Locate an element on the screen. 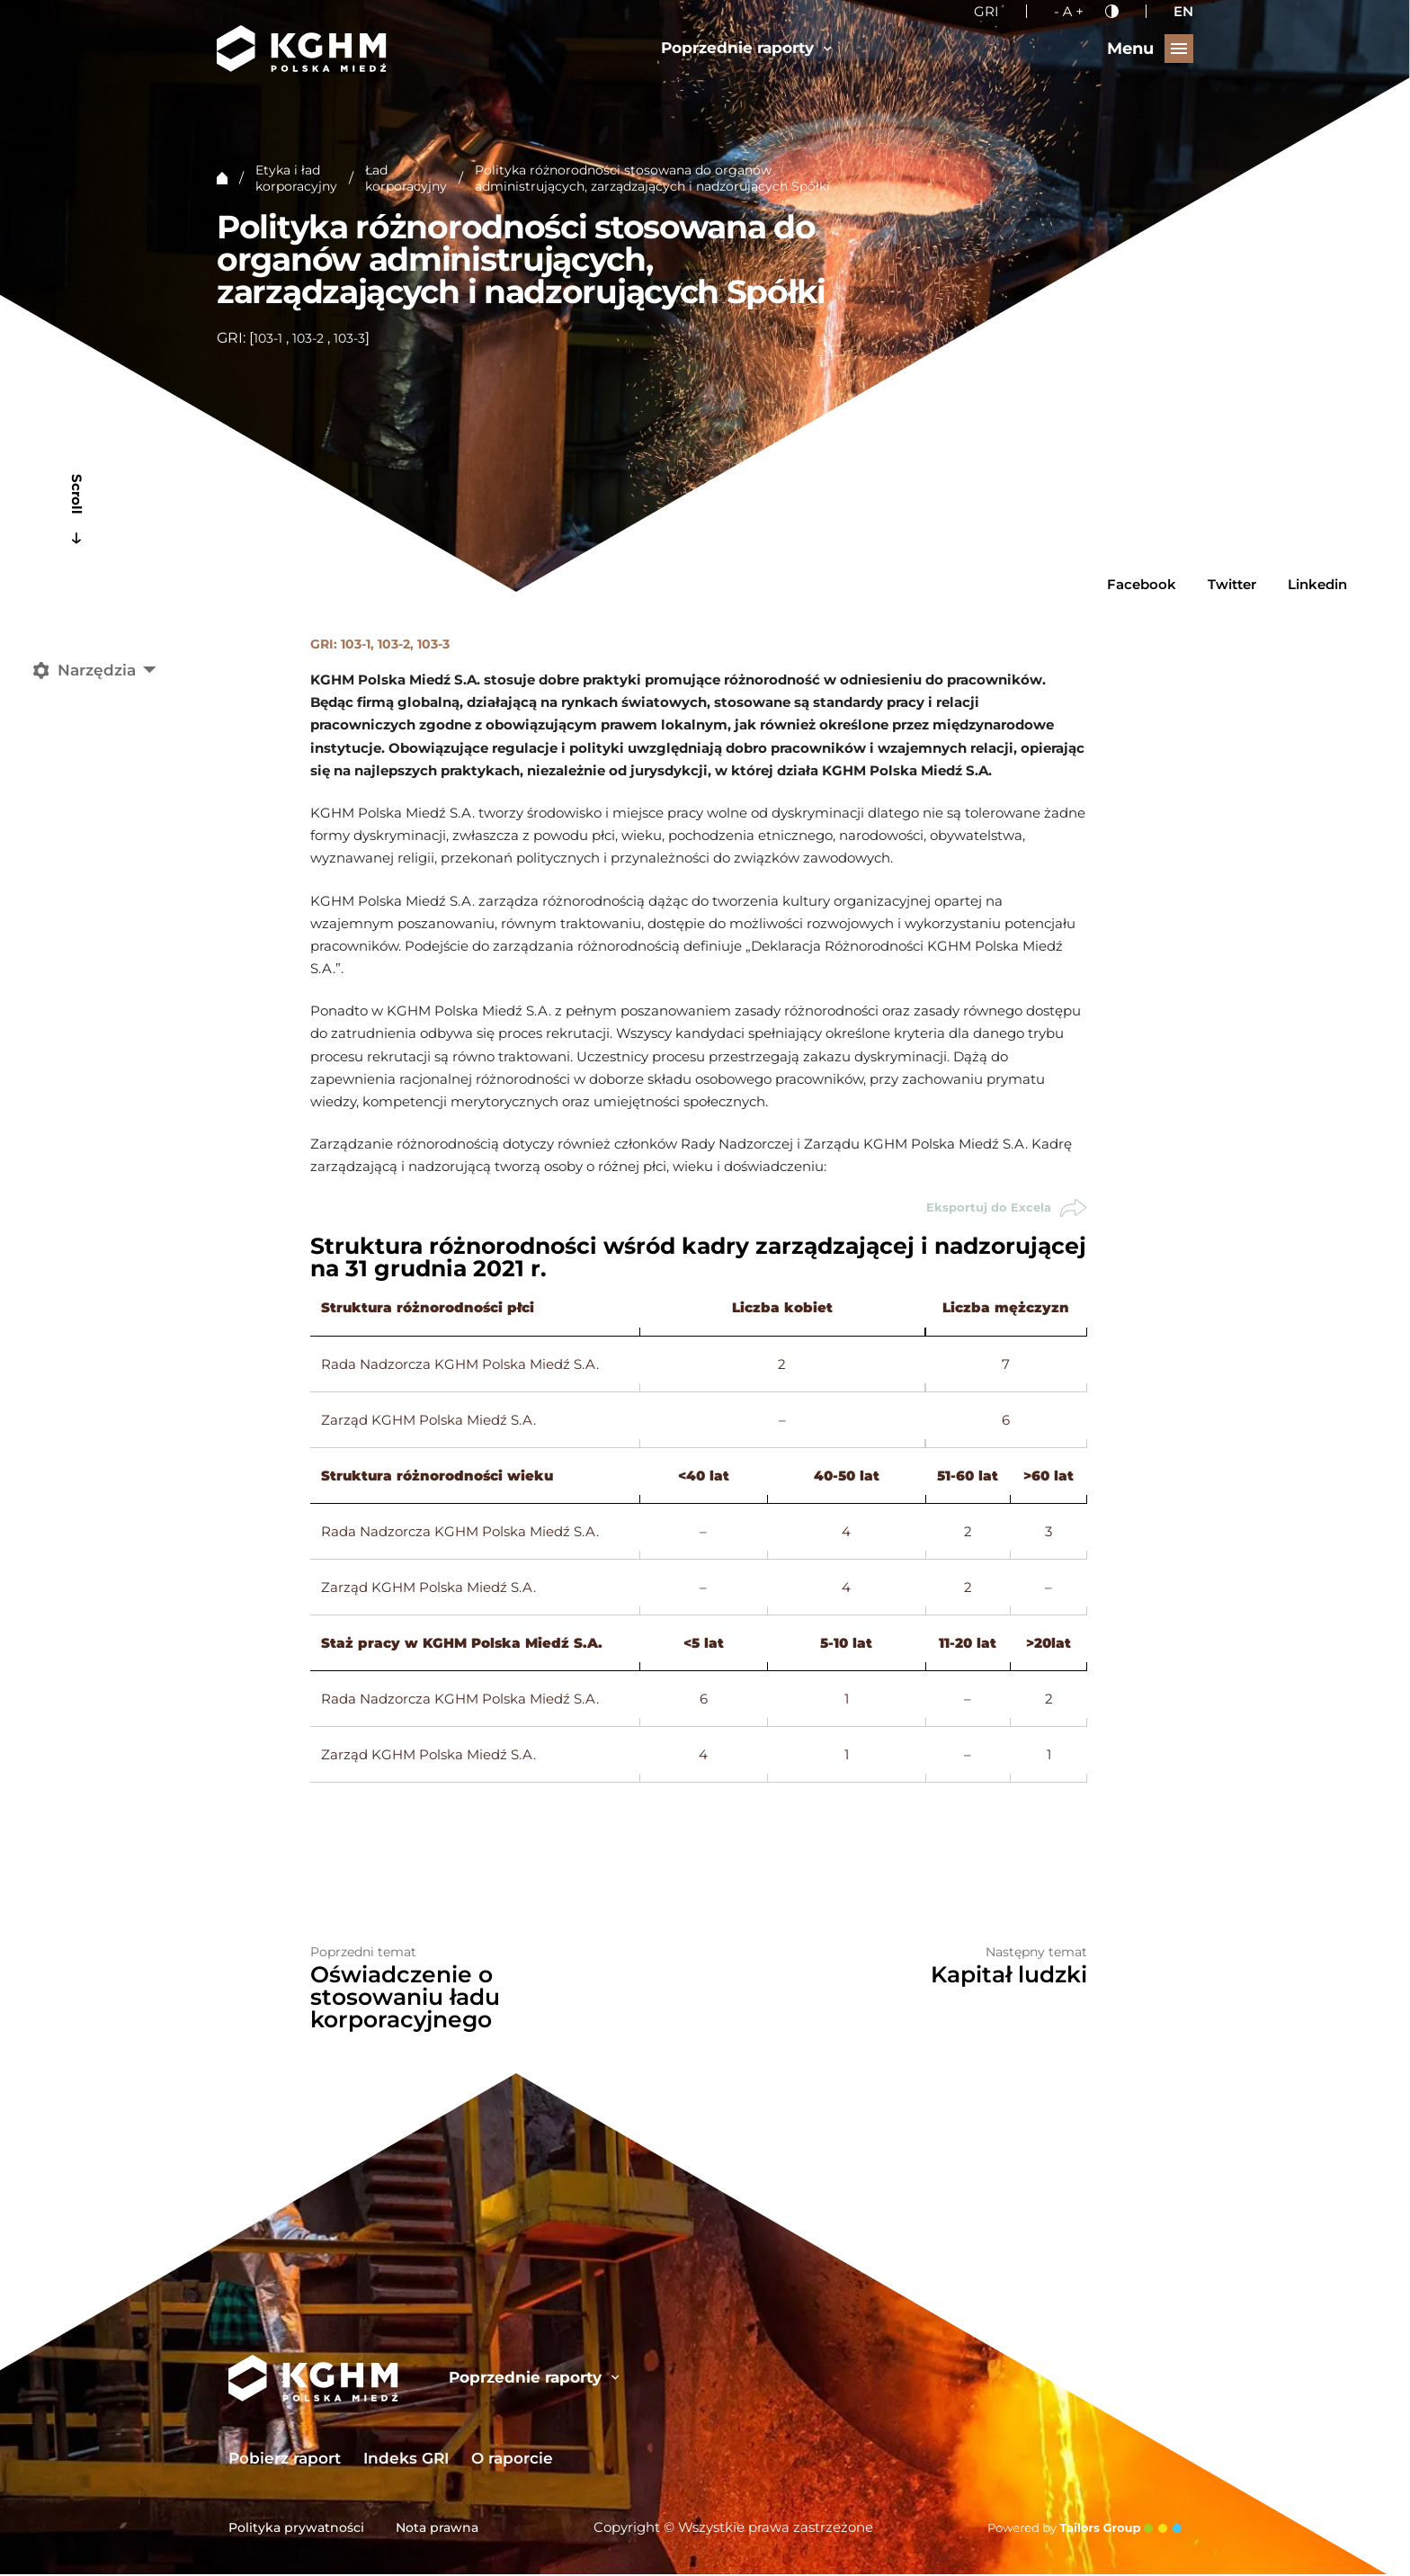 The height and width of the screenshot is (2576, 1410). Nota prawna is located at coordinates (437, 2529).